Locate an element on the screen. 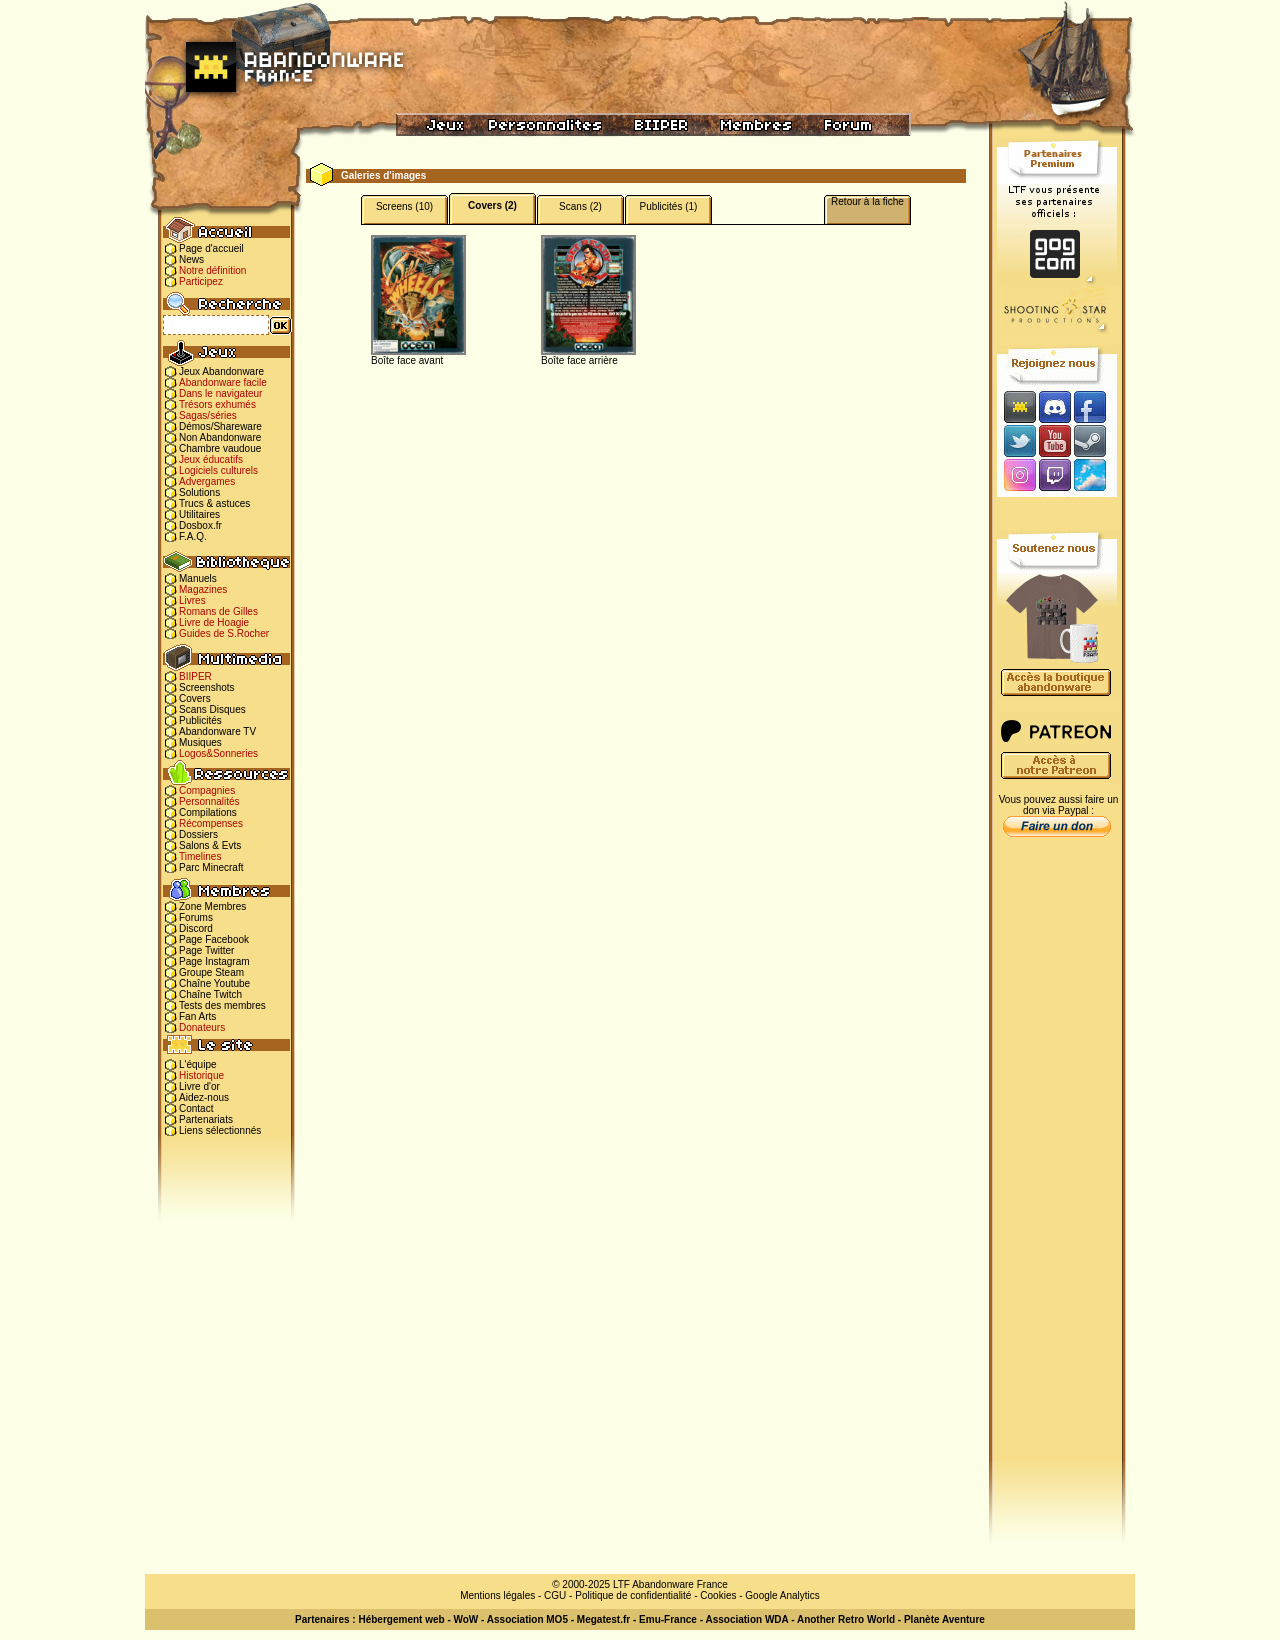 The height and width of the screenshot is (1640, 1280). CGU is located at coordinates (555, 1595).